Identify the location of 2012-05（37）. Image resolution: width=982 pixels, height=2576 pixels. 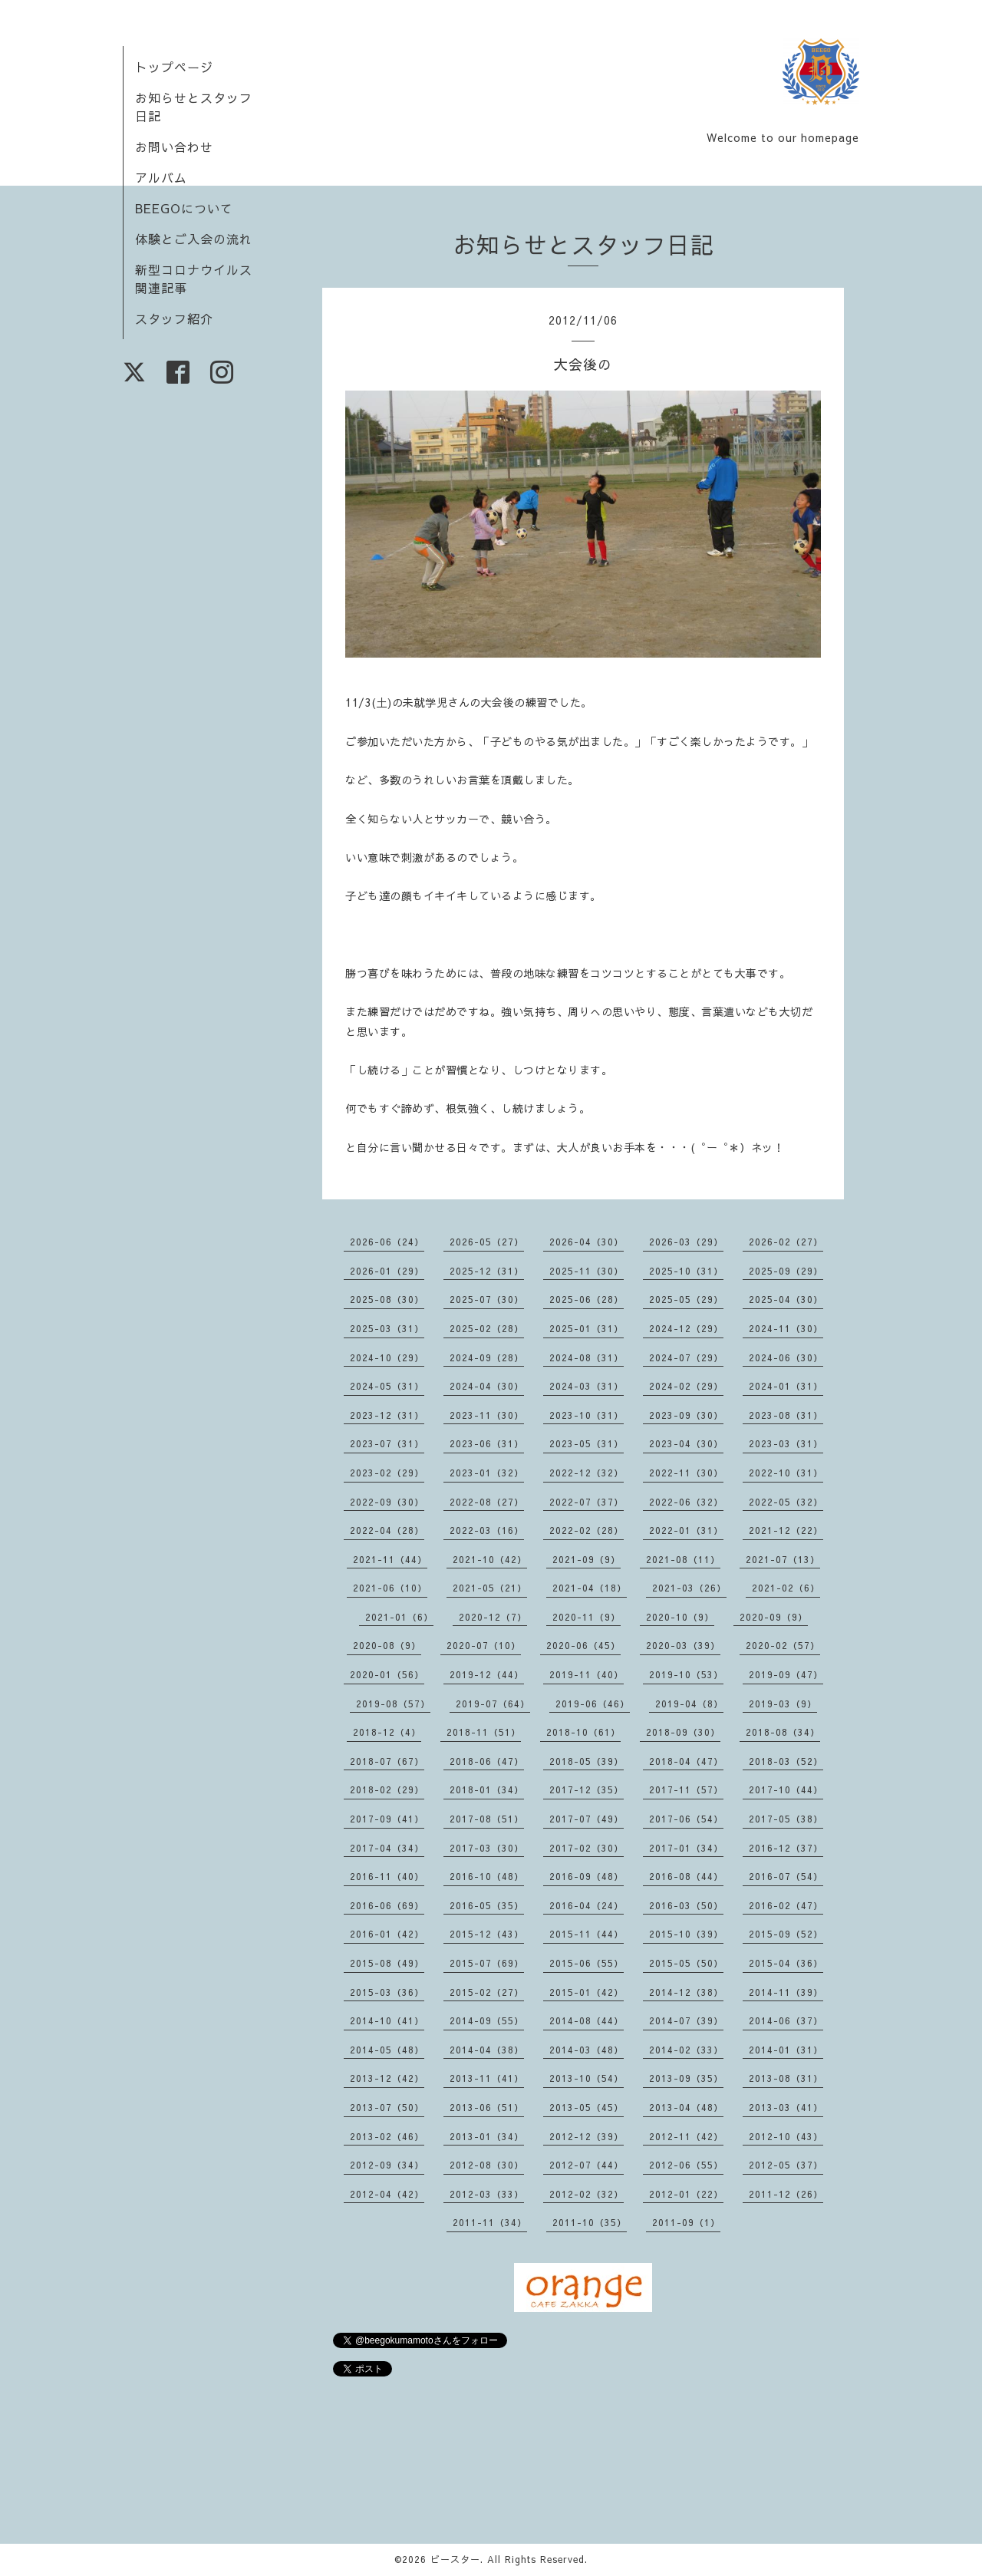
(786, 2165).